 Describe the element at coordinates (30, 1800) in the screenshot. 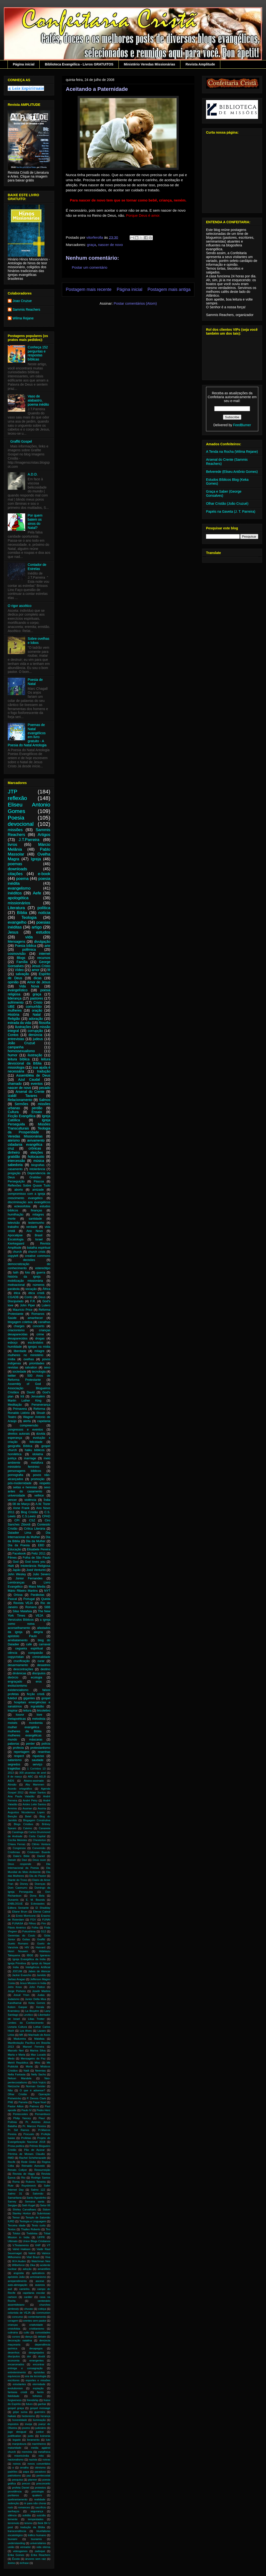

I see `André Petry` at that location.